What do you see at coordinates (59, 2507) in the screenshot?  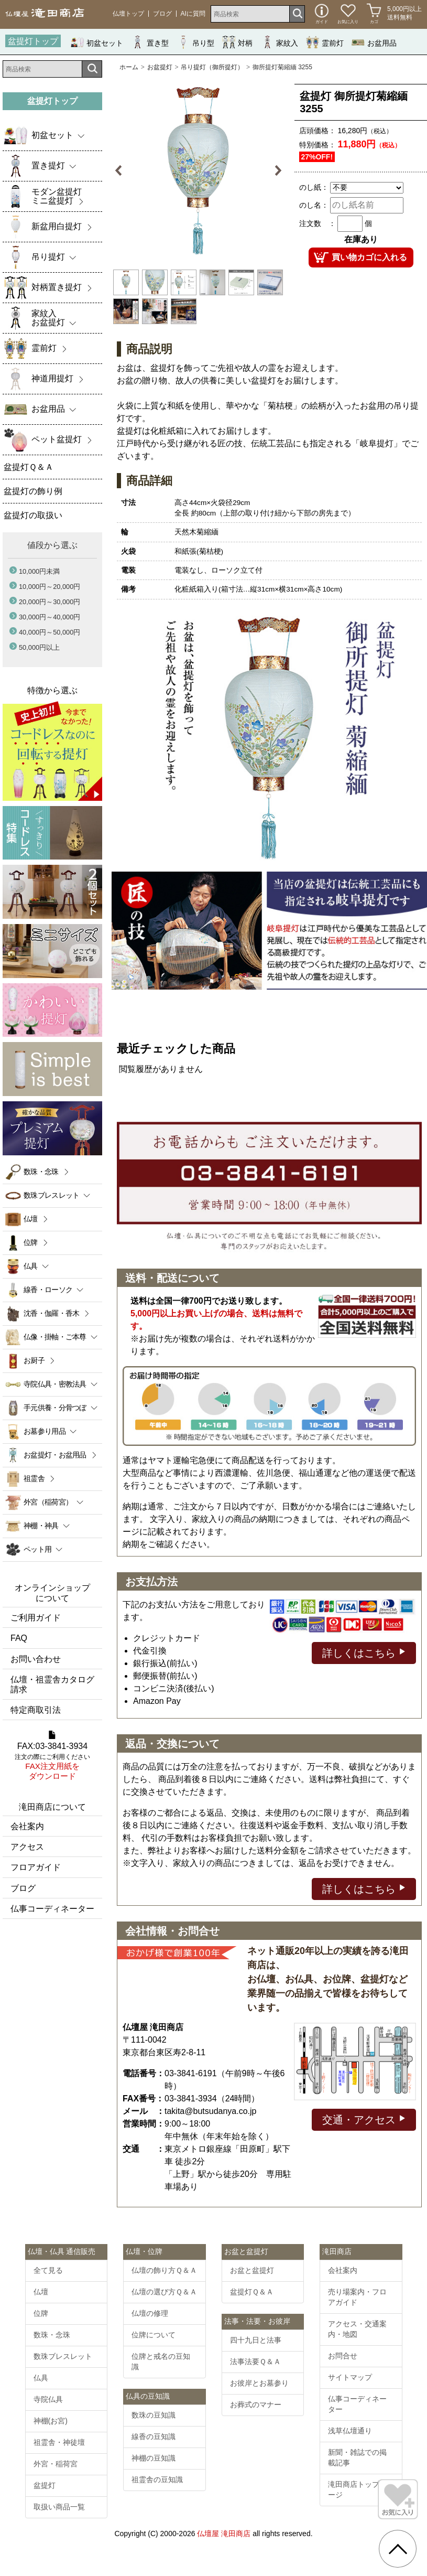 I see `取扱い商品一覧` at bounding box center [59, 2507].